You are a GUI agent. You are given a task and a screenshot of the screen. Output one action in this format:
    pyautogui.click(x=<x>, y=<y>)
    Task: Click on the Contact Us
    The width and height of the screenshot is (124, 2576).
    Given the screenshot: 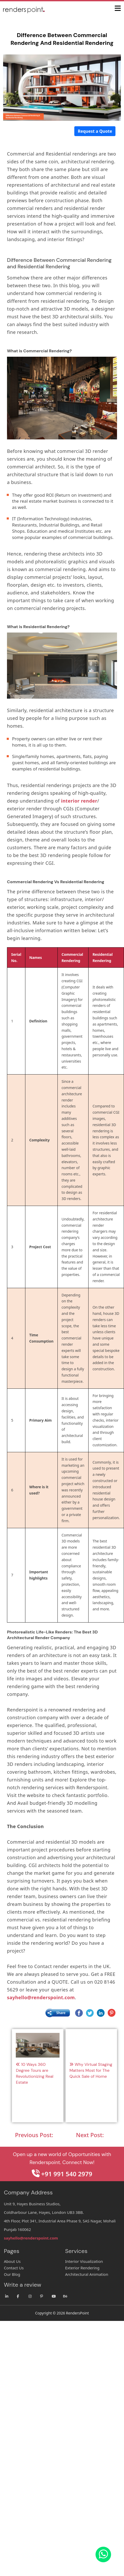 What is the action you would take?
    pyautogui.click(x=14, y=2267)
    